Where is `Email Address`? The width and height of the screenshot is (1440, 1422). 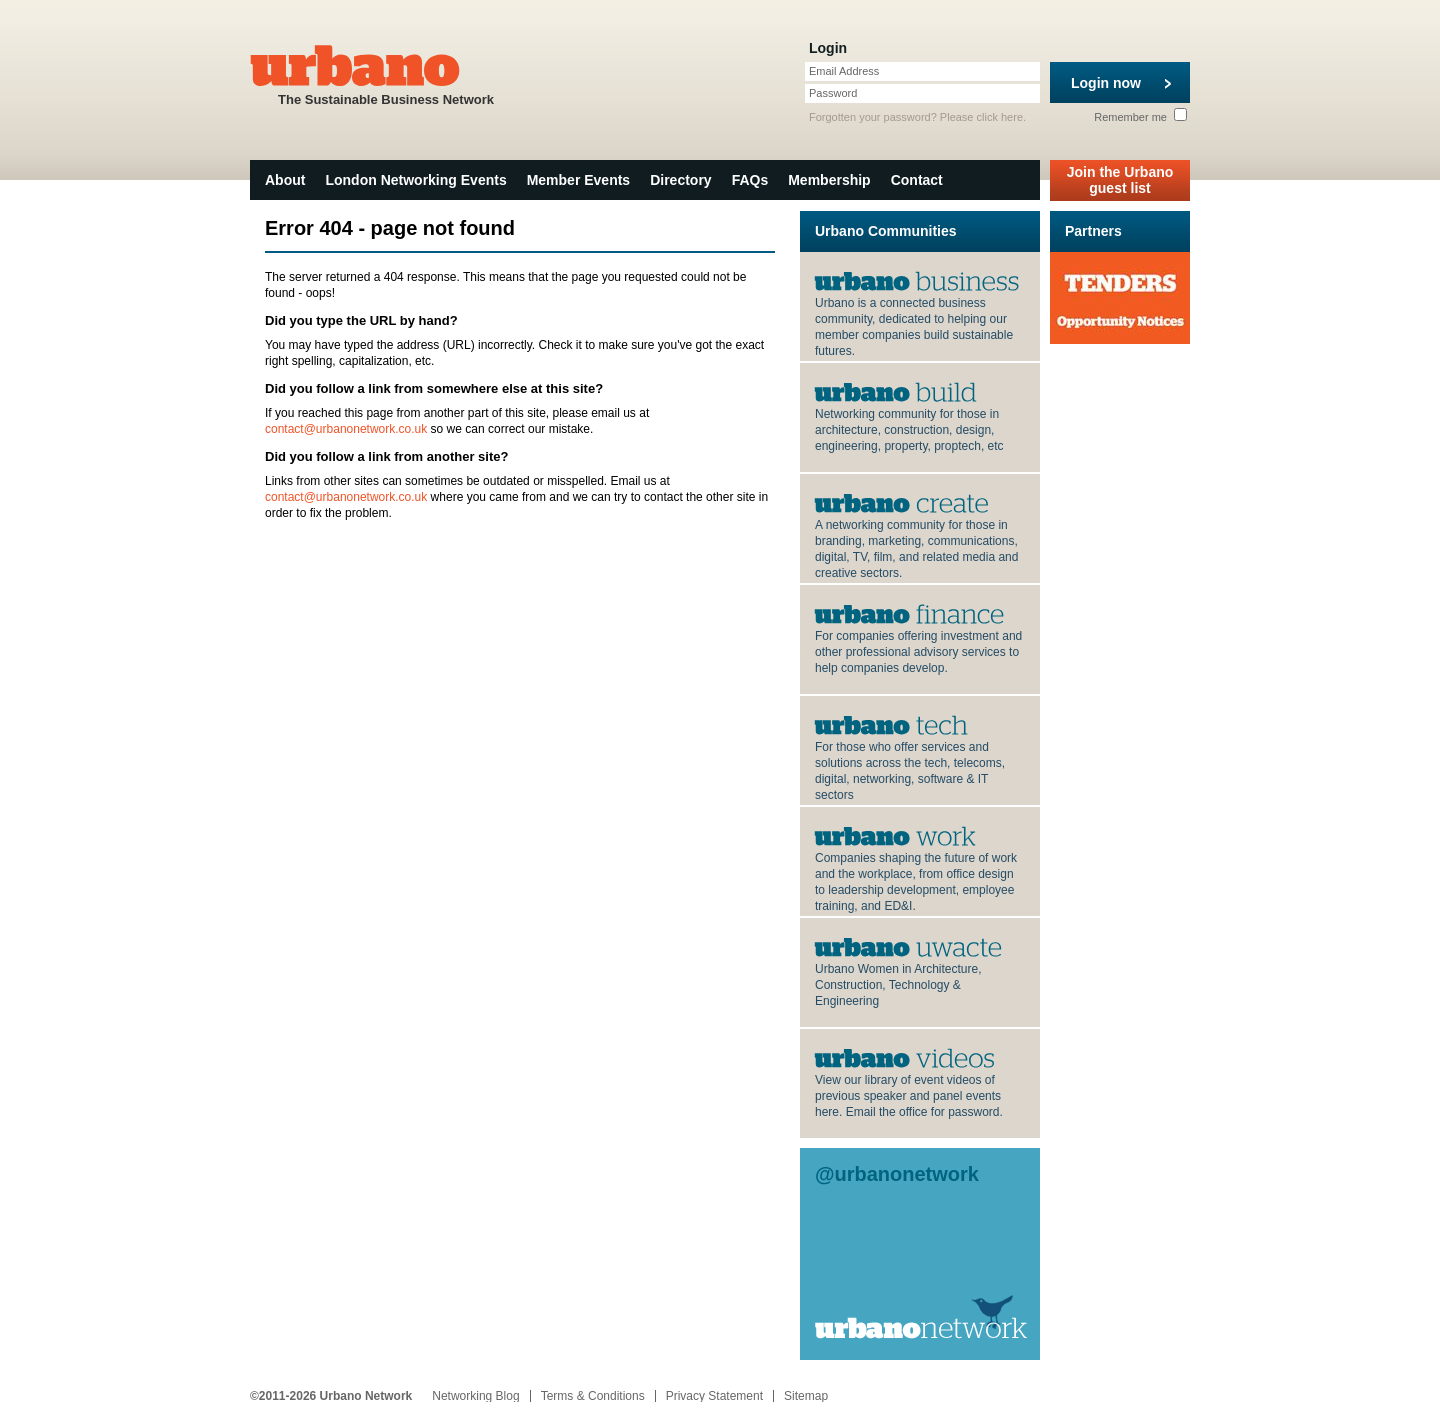 Email Address is located at coordinates (844, 71).